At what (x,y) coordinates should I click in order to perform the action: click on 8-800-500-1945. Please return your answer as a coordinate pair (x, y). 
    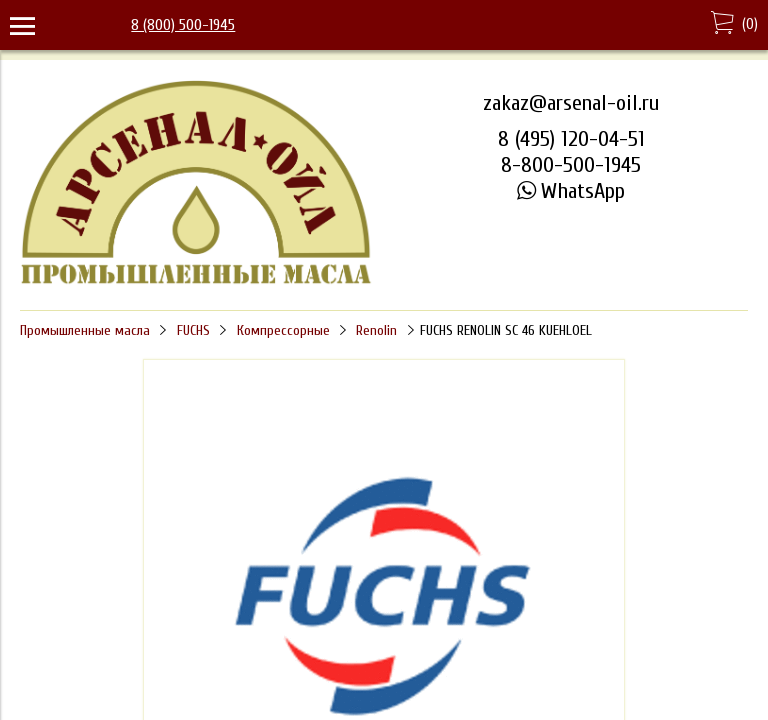
    Looking at the image, I should click on (571, 165).